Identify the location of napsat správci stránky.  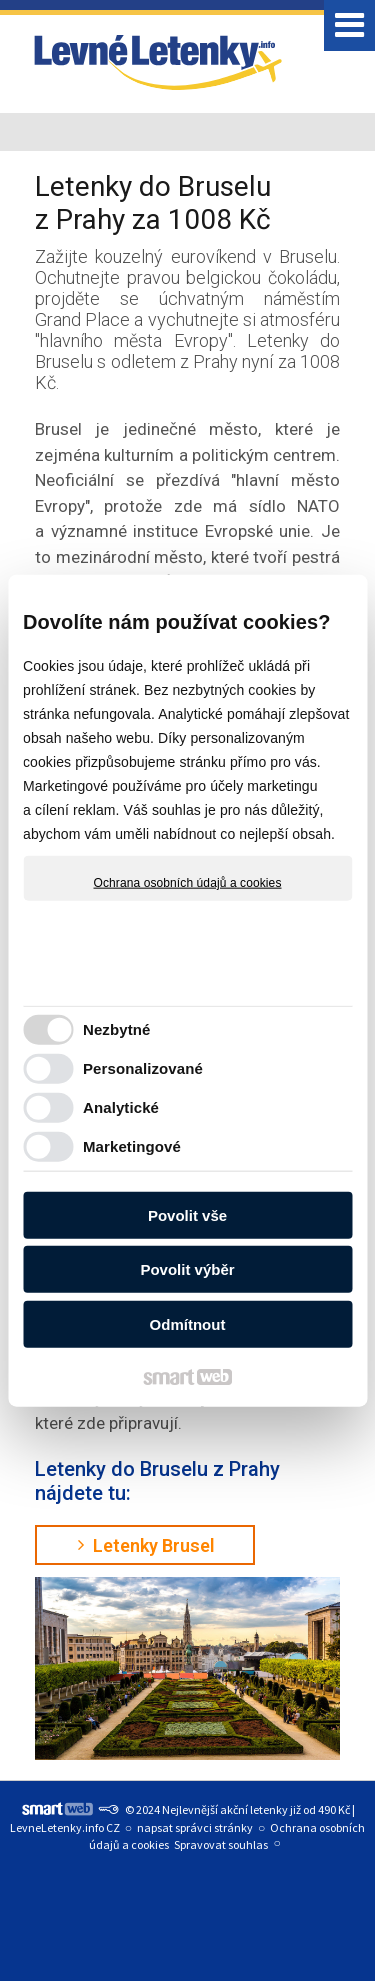
(195, 1827).